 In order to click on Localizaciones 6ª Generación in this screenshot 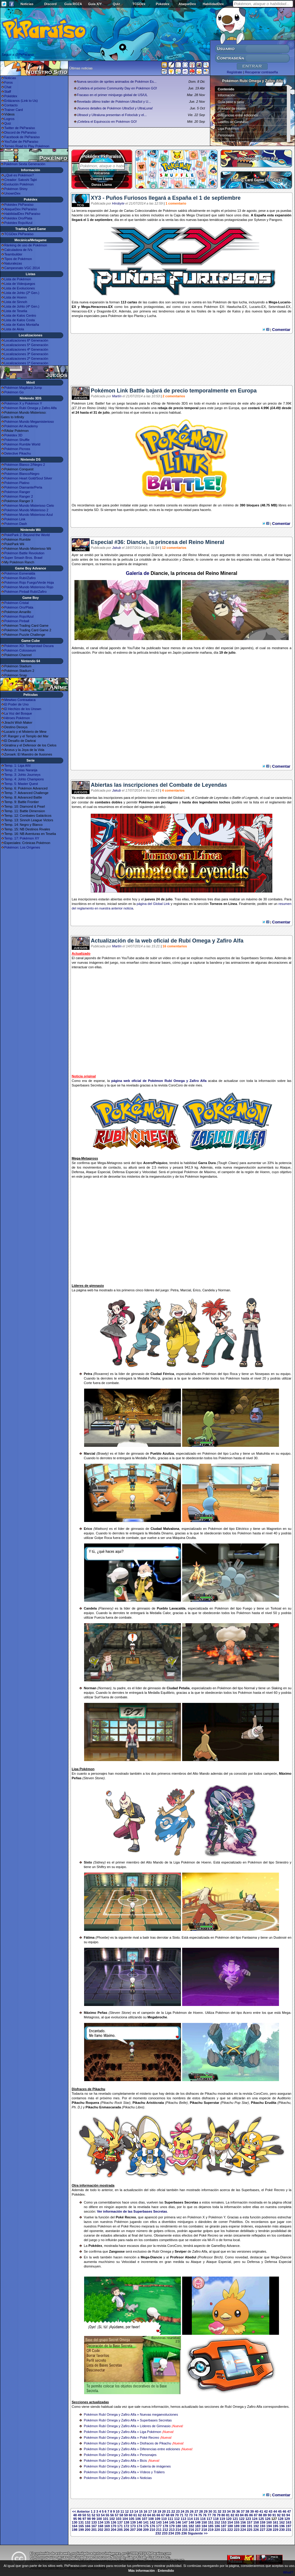, I will do `click(26, 340)`.